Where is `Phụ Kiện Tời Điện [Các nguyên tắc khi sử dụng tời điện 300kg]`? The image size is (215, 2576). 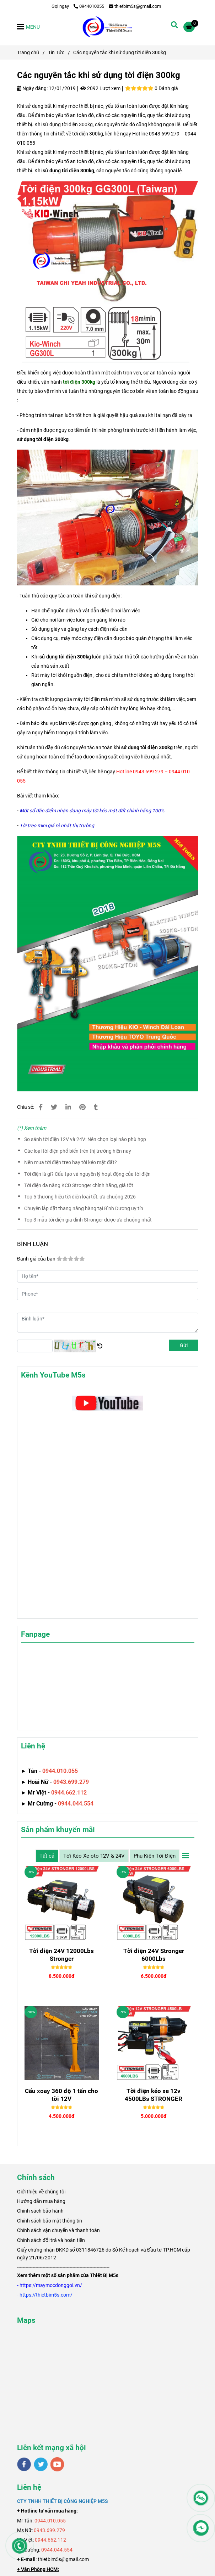
Phụ Kiện Tời Điện [Các nguyên tắc khi sử dụng tời điện 300kg] is located at coordinates (155, 1856).